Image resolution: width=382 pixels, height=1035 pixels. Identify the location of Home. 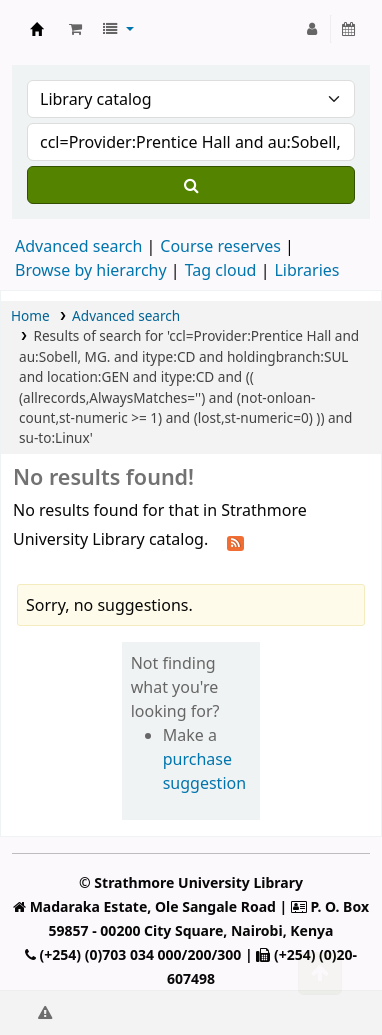
(30, 315).